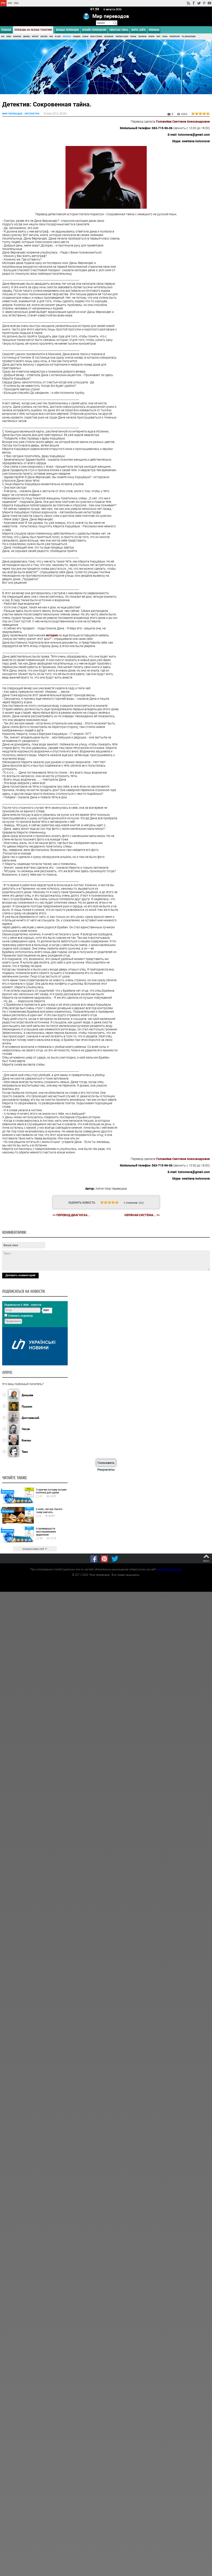 The image size is (212, 2576). What do you see at coordinates (20, 1275) in the screenshot?
I see `Добавить комментарий` at bounding box center [20, 1275].